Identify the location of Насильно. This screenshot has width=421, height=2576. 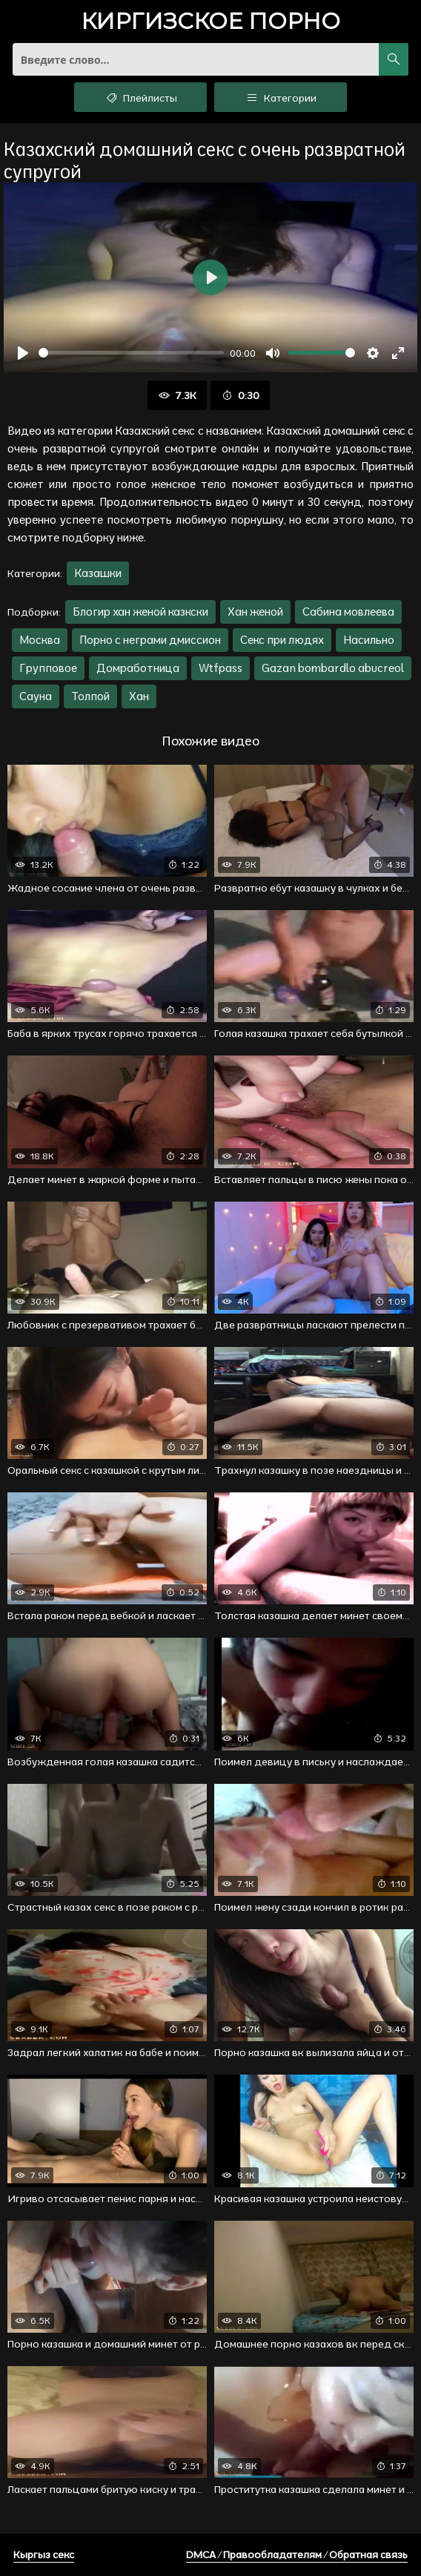
(368, 640).